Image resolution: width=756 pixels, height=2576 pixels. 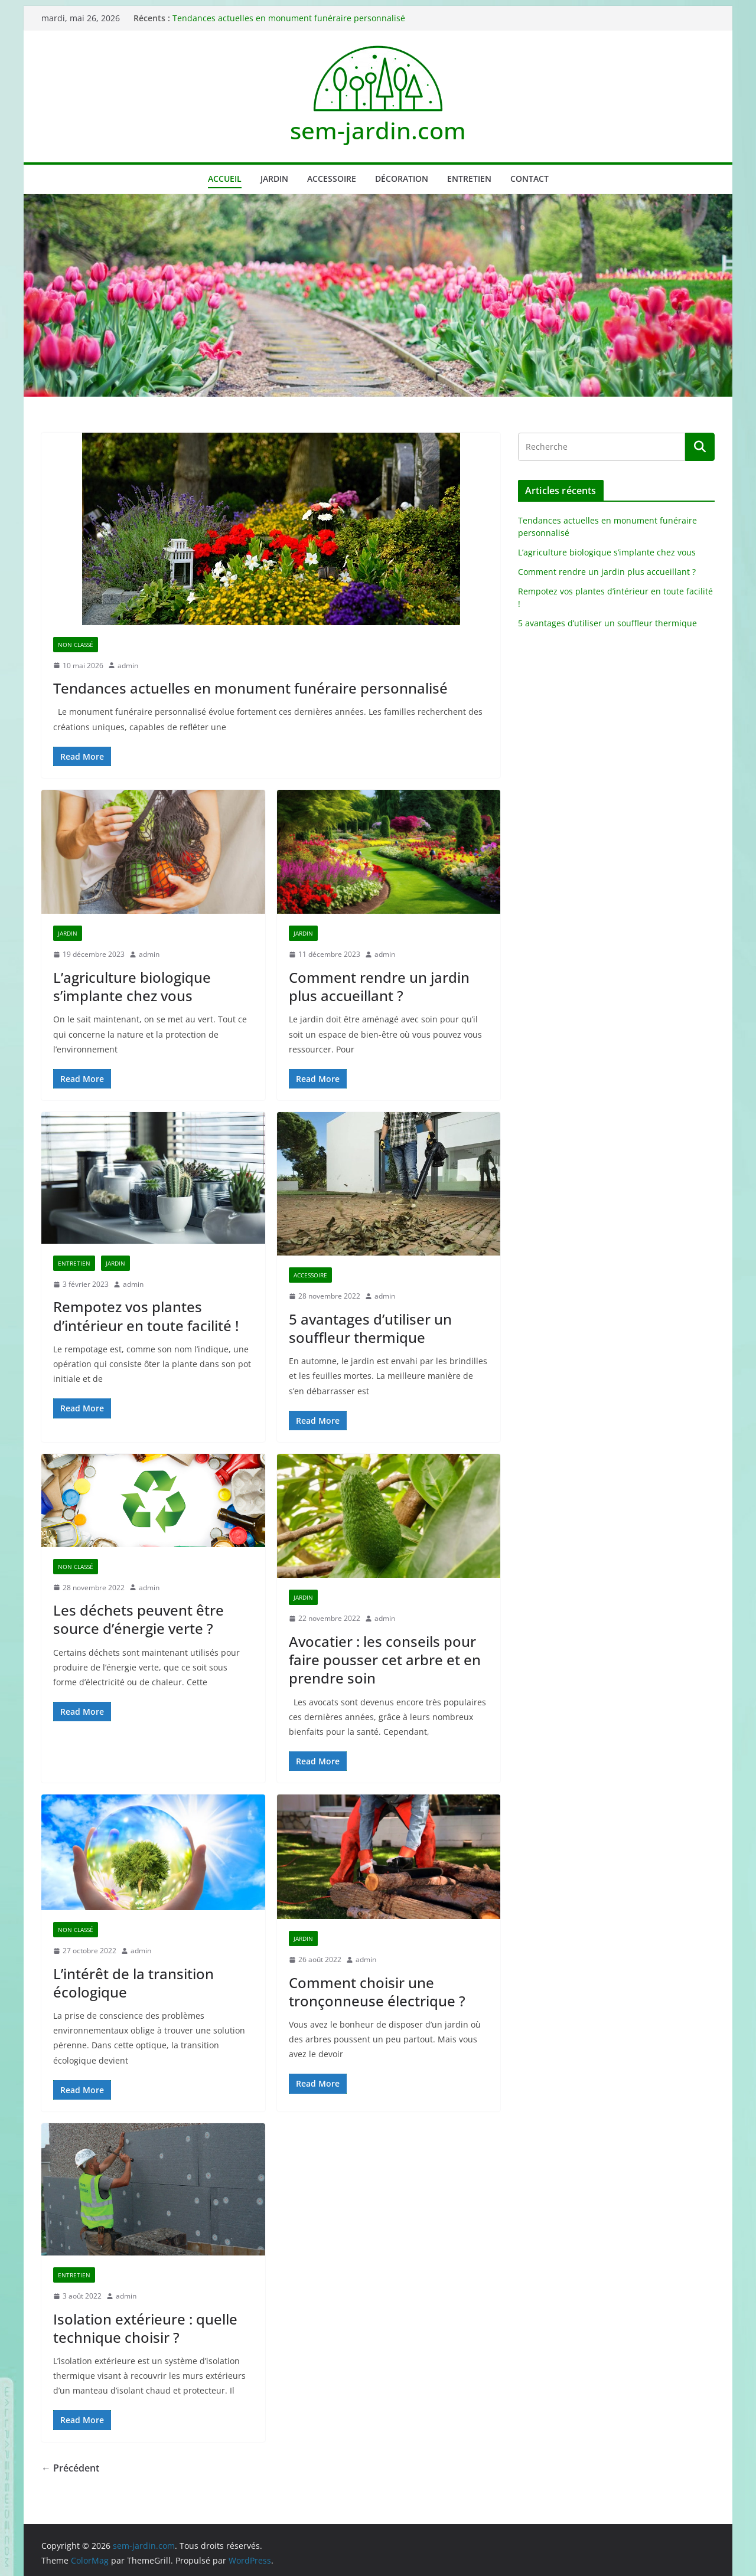 What do you see at coordinates (379, 986) in the screenshot?
I see `Comment rendre un jardin plus accueillant ?` at bounding box center [379, 986].